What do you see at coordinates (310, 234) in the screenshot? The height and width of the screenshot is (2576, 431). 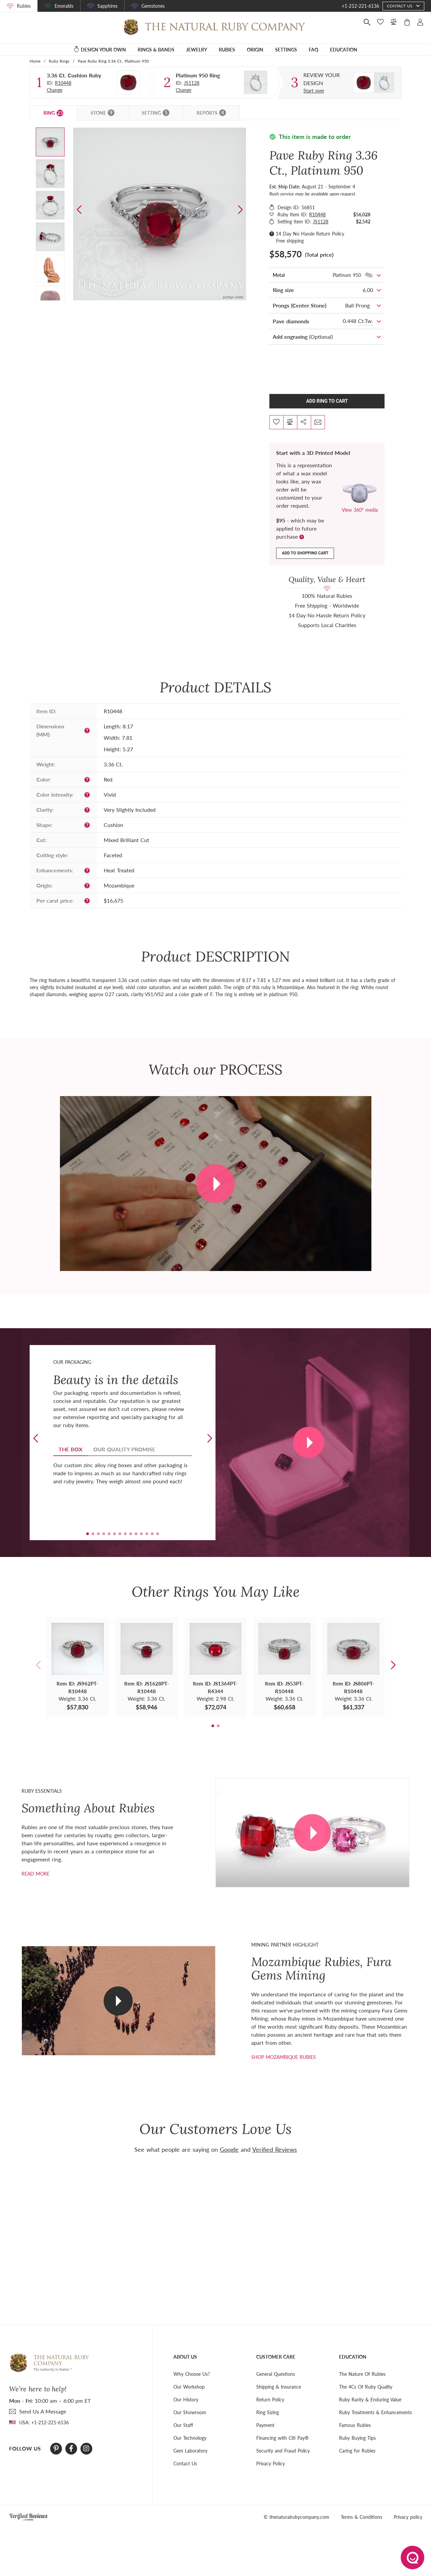 I see `14 Day No Hassle Return Policy` at bounding box center [310, 234].